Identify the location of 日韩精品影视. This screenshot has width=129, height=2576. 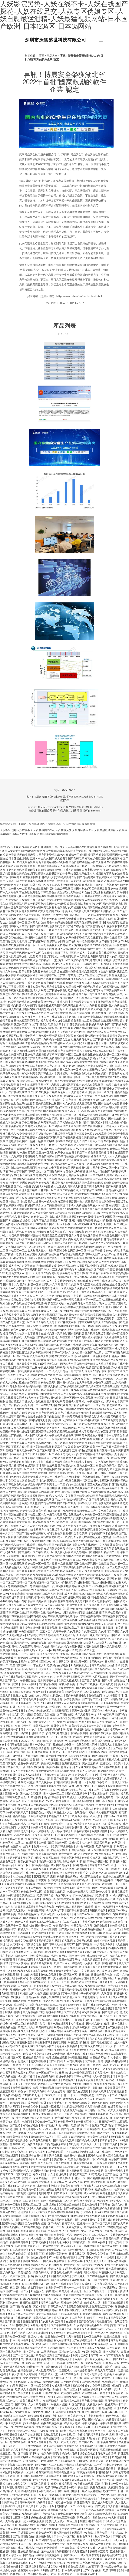
(104, 2408).